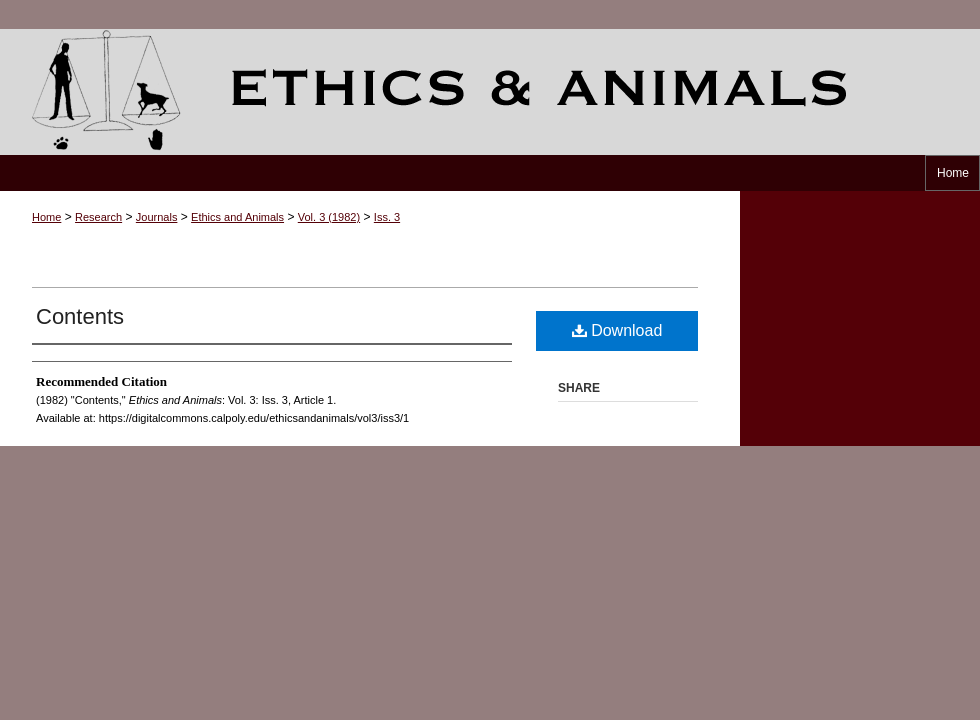 Image resolution: width=980 pixels, height=720 pixels. Describe the element at coordinates (46, 217) in the screenshot. I see `Home` at that location.